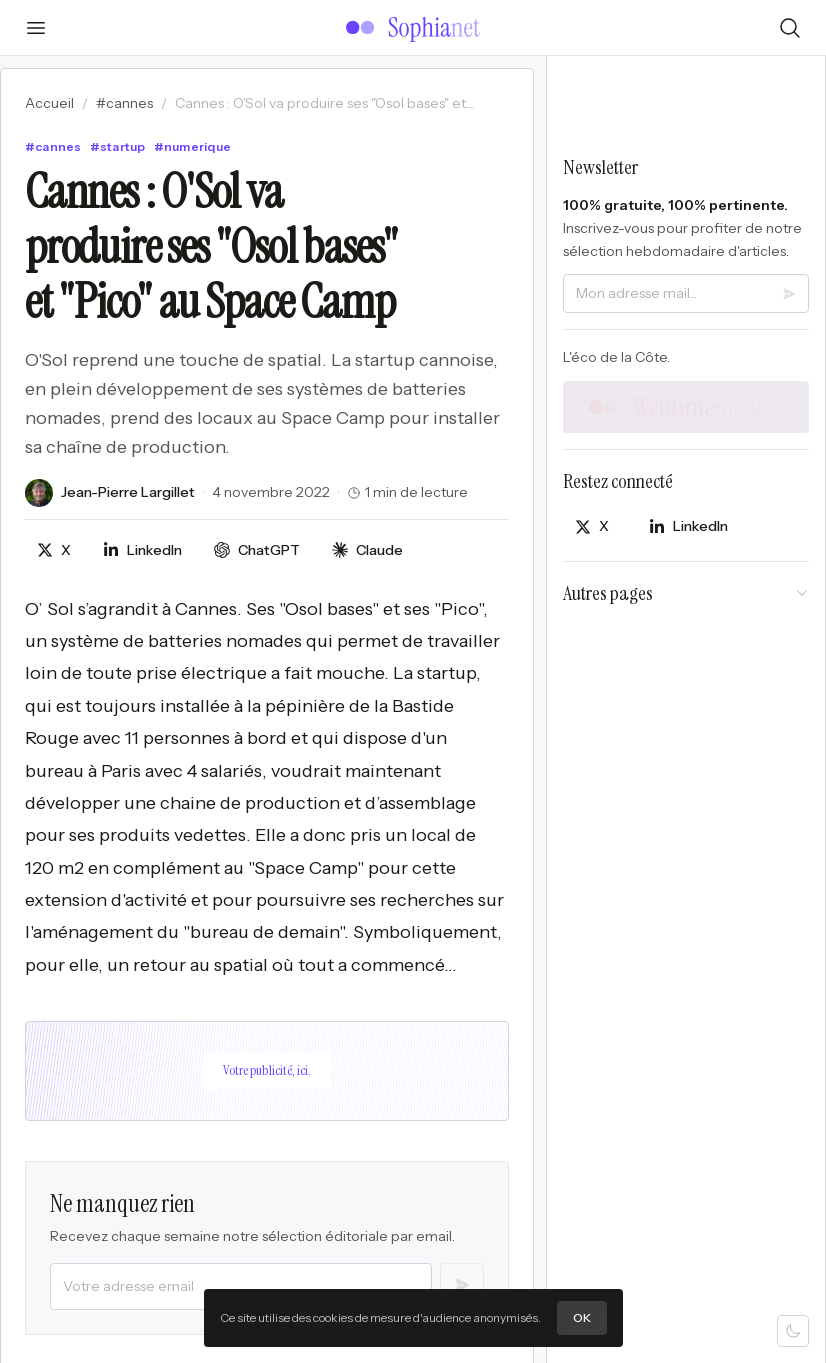 The height and width of the screenshot is (1363, 826). Describe the element at coordinates (124, 103) in the screenshot. I see `#cannes` at that location.